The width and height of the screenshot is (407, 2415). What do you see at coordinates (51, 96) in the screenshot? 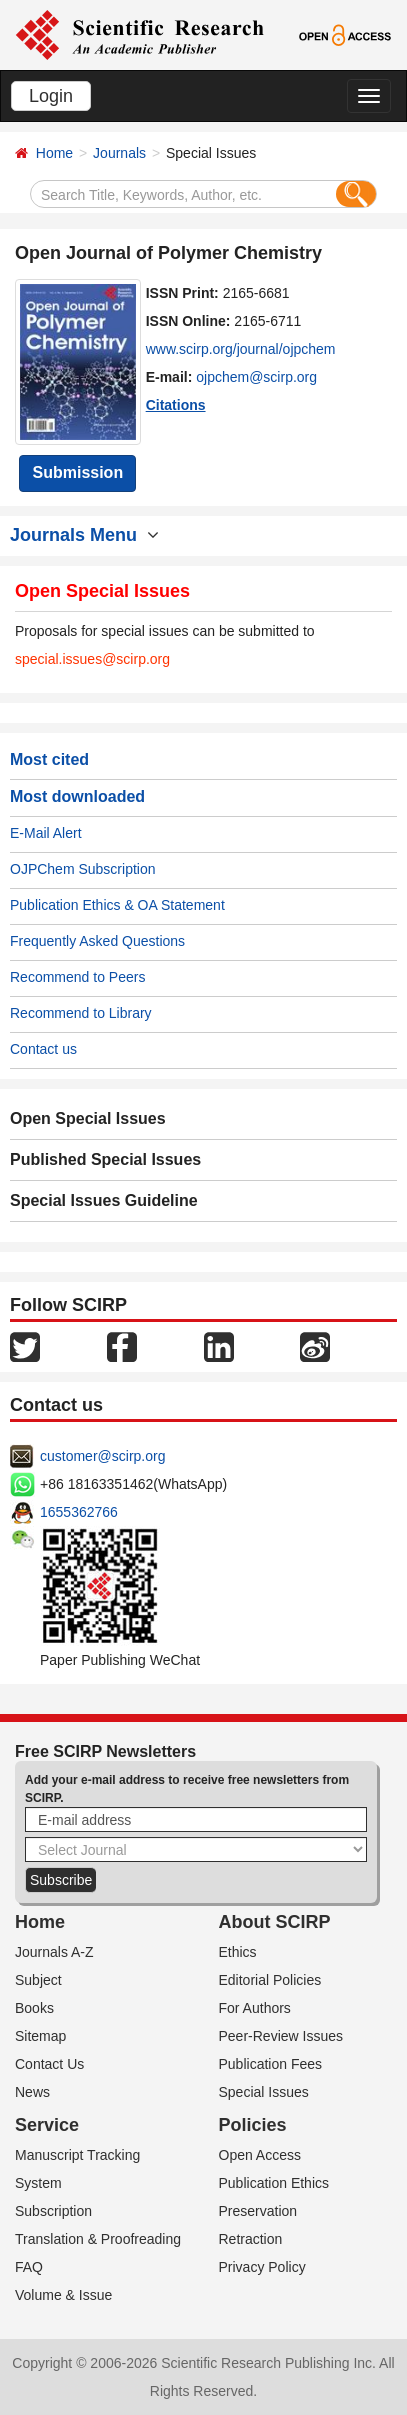
I see `Login` at bounding box center [51, 96].